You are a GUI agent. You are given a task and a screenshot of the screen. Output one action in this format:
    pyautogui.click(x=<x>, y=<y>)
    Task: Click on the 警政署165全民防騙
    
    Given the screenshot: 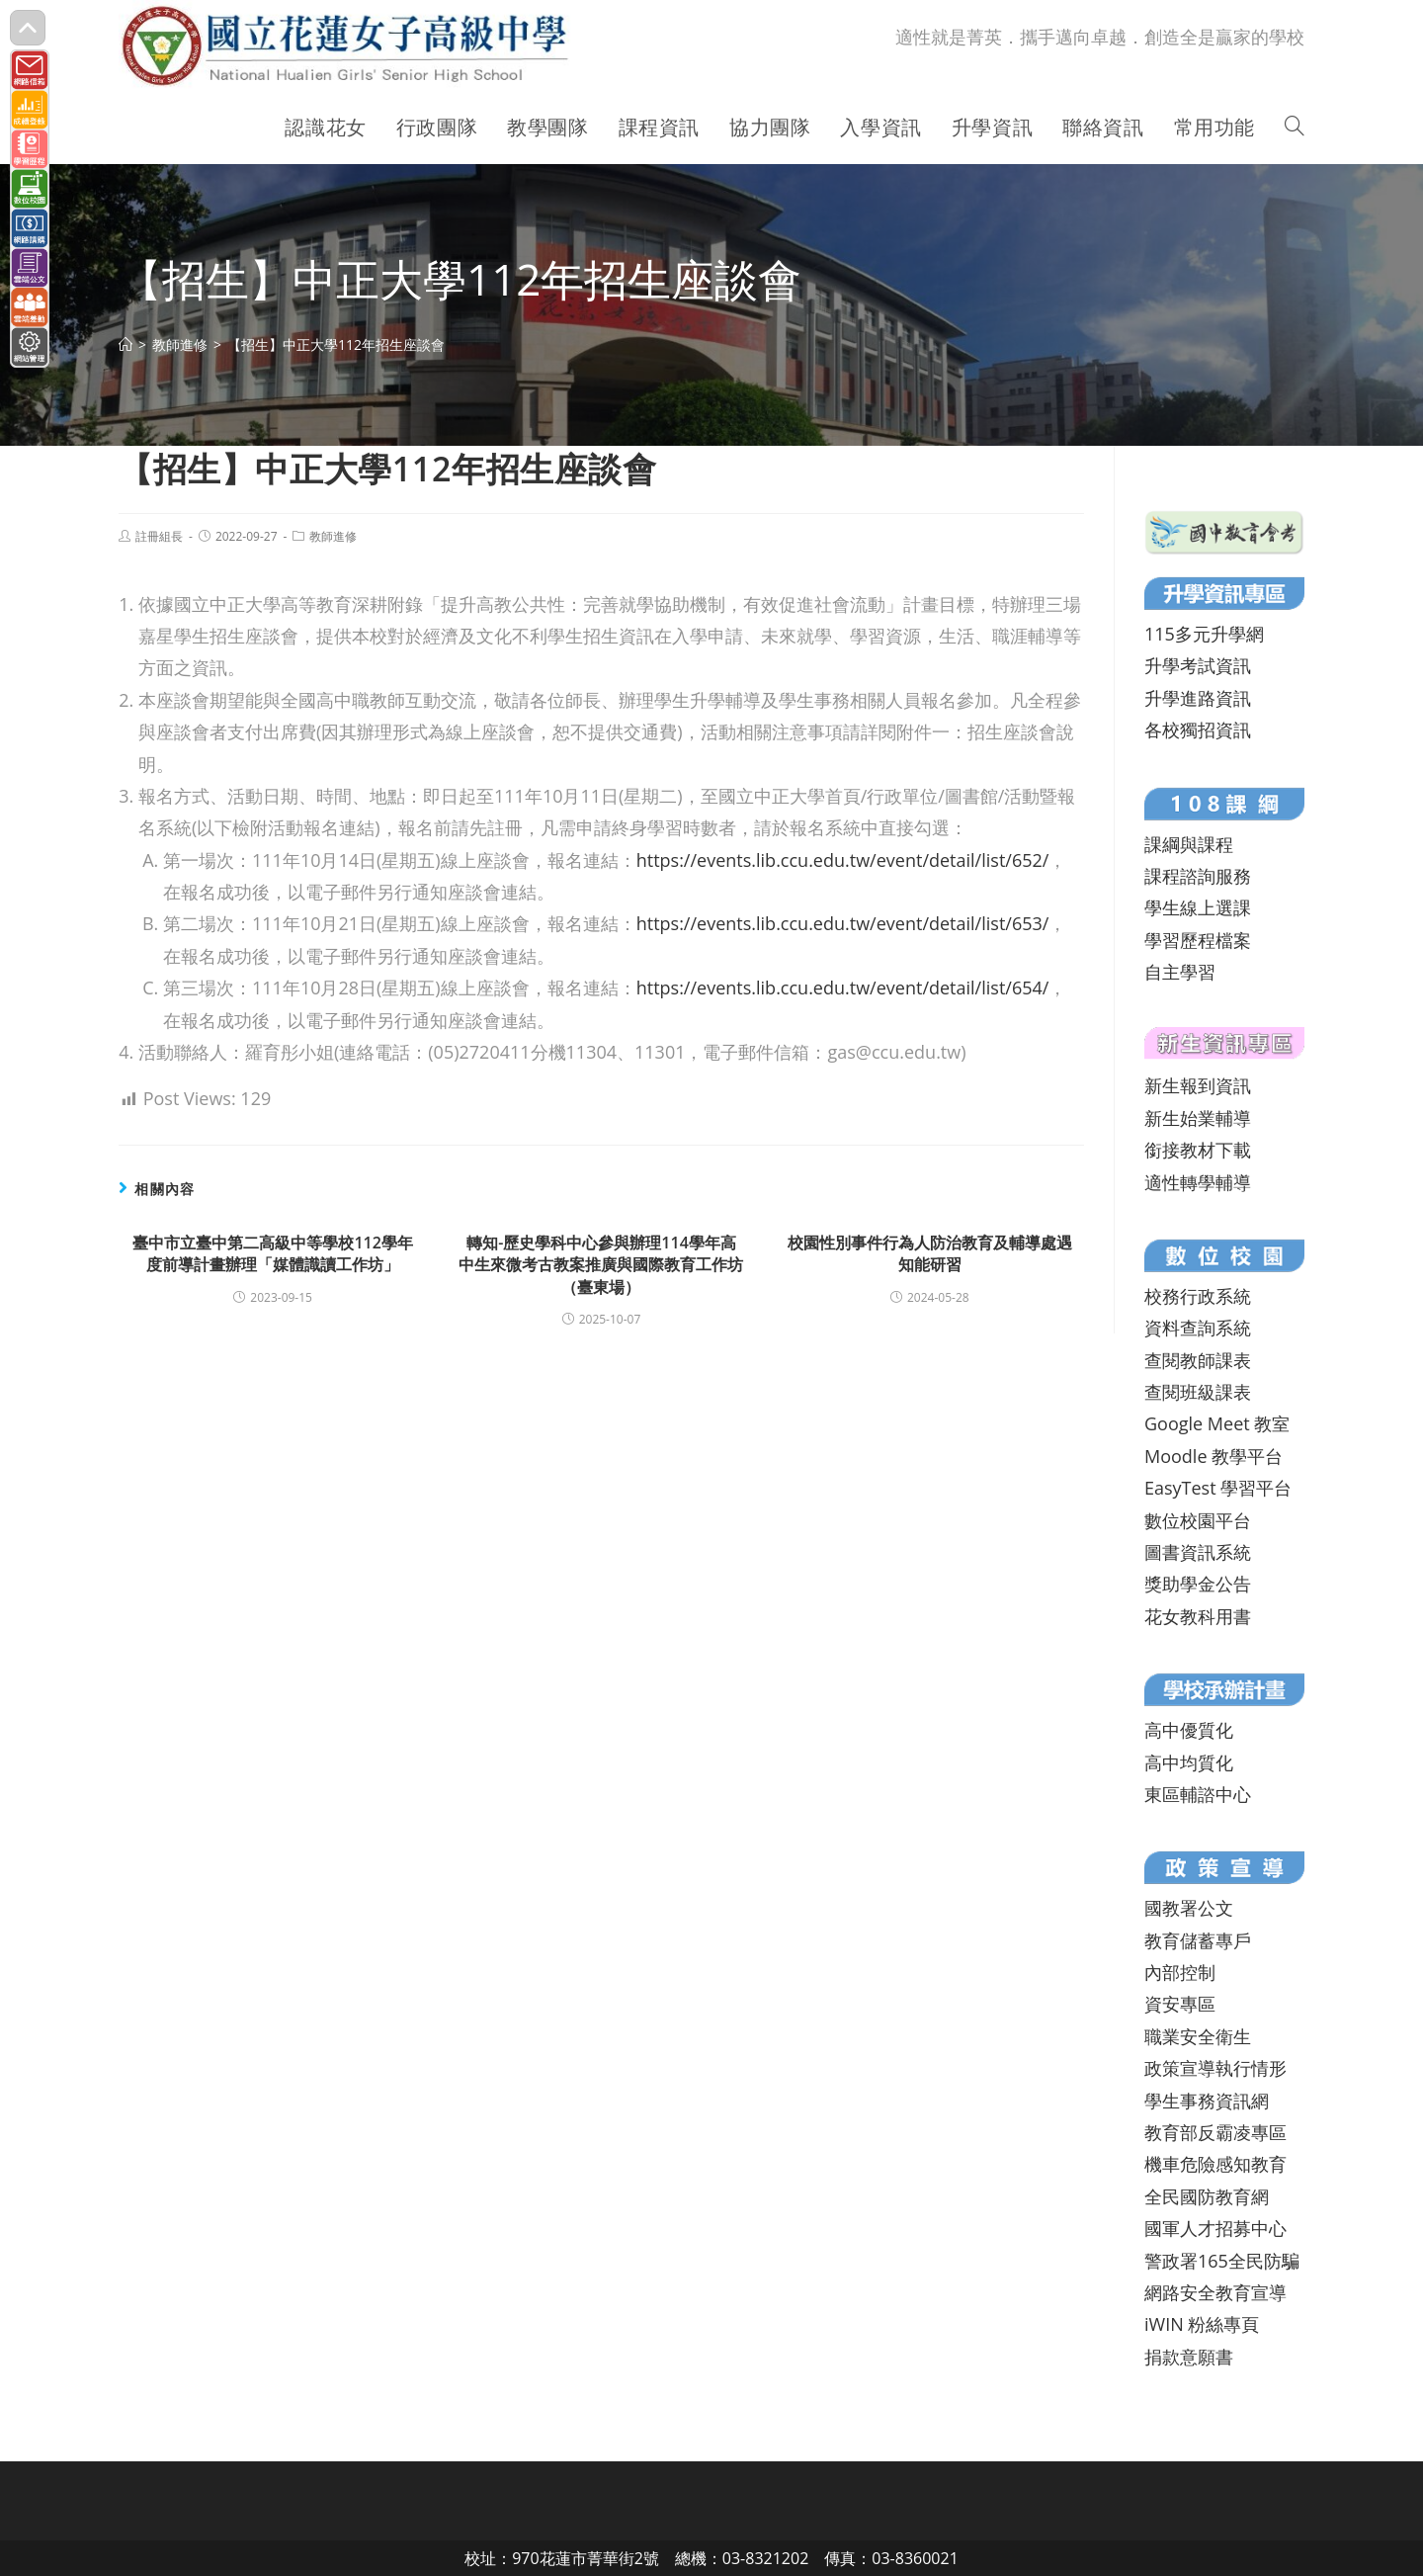 What is the action you would take?
    pyautogui.click(x=1221, y=2261)
    